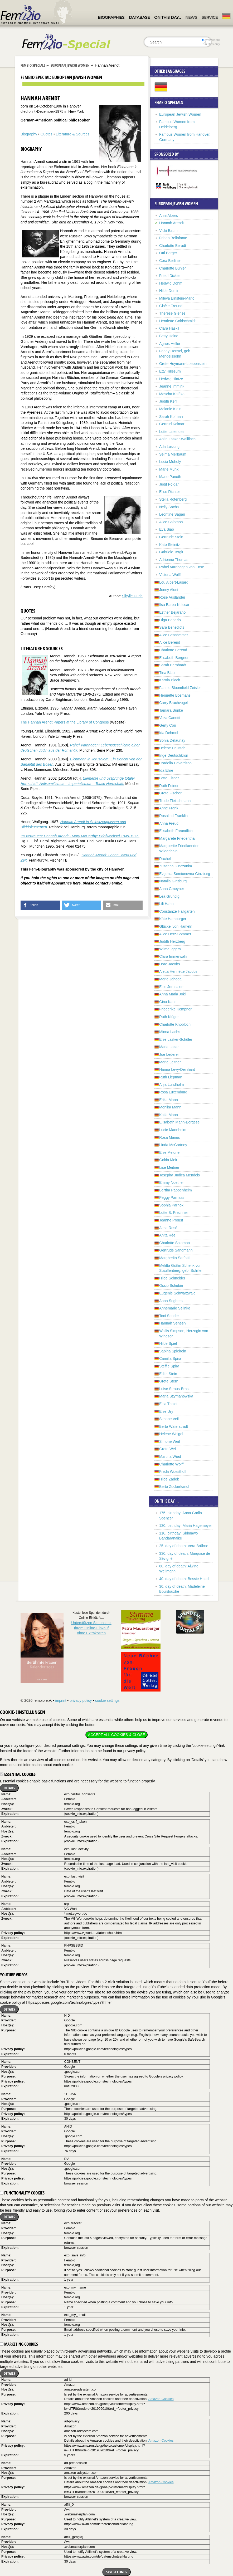 The width and height of the screenshot is (233, 2576). What do you see at coordinates (170, 1062) in the screenshot?
I see `Maria Leitner` at bounding box center [170, 1062].